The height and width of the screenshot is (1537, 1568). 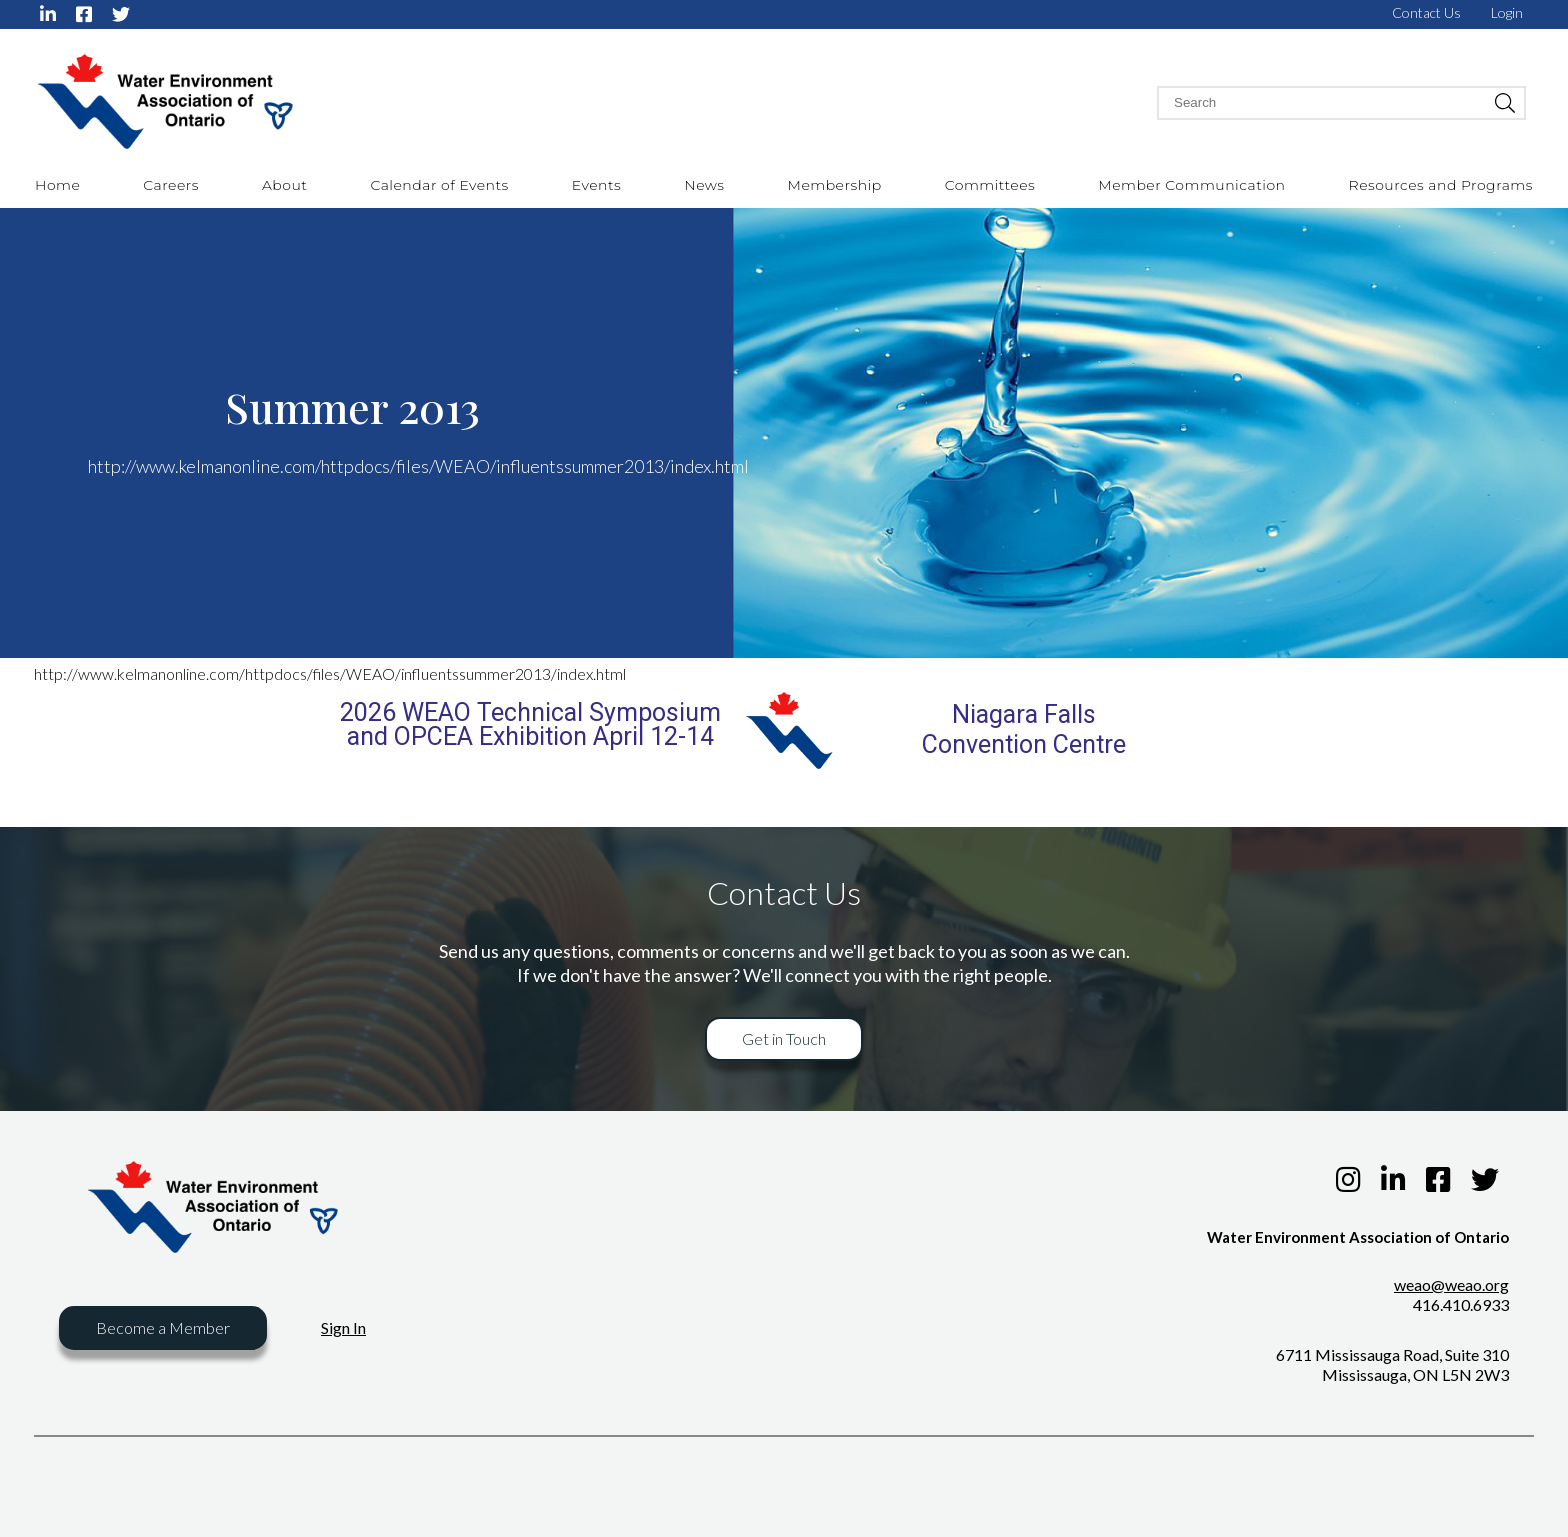 What do you see at coordinates (704, 185) in the screenshot?
I see `News` at bounding box center [704, 185].